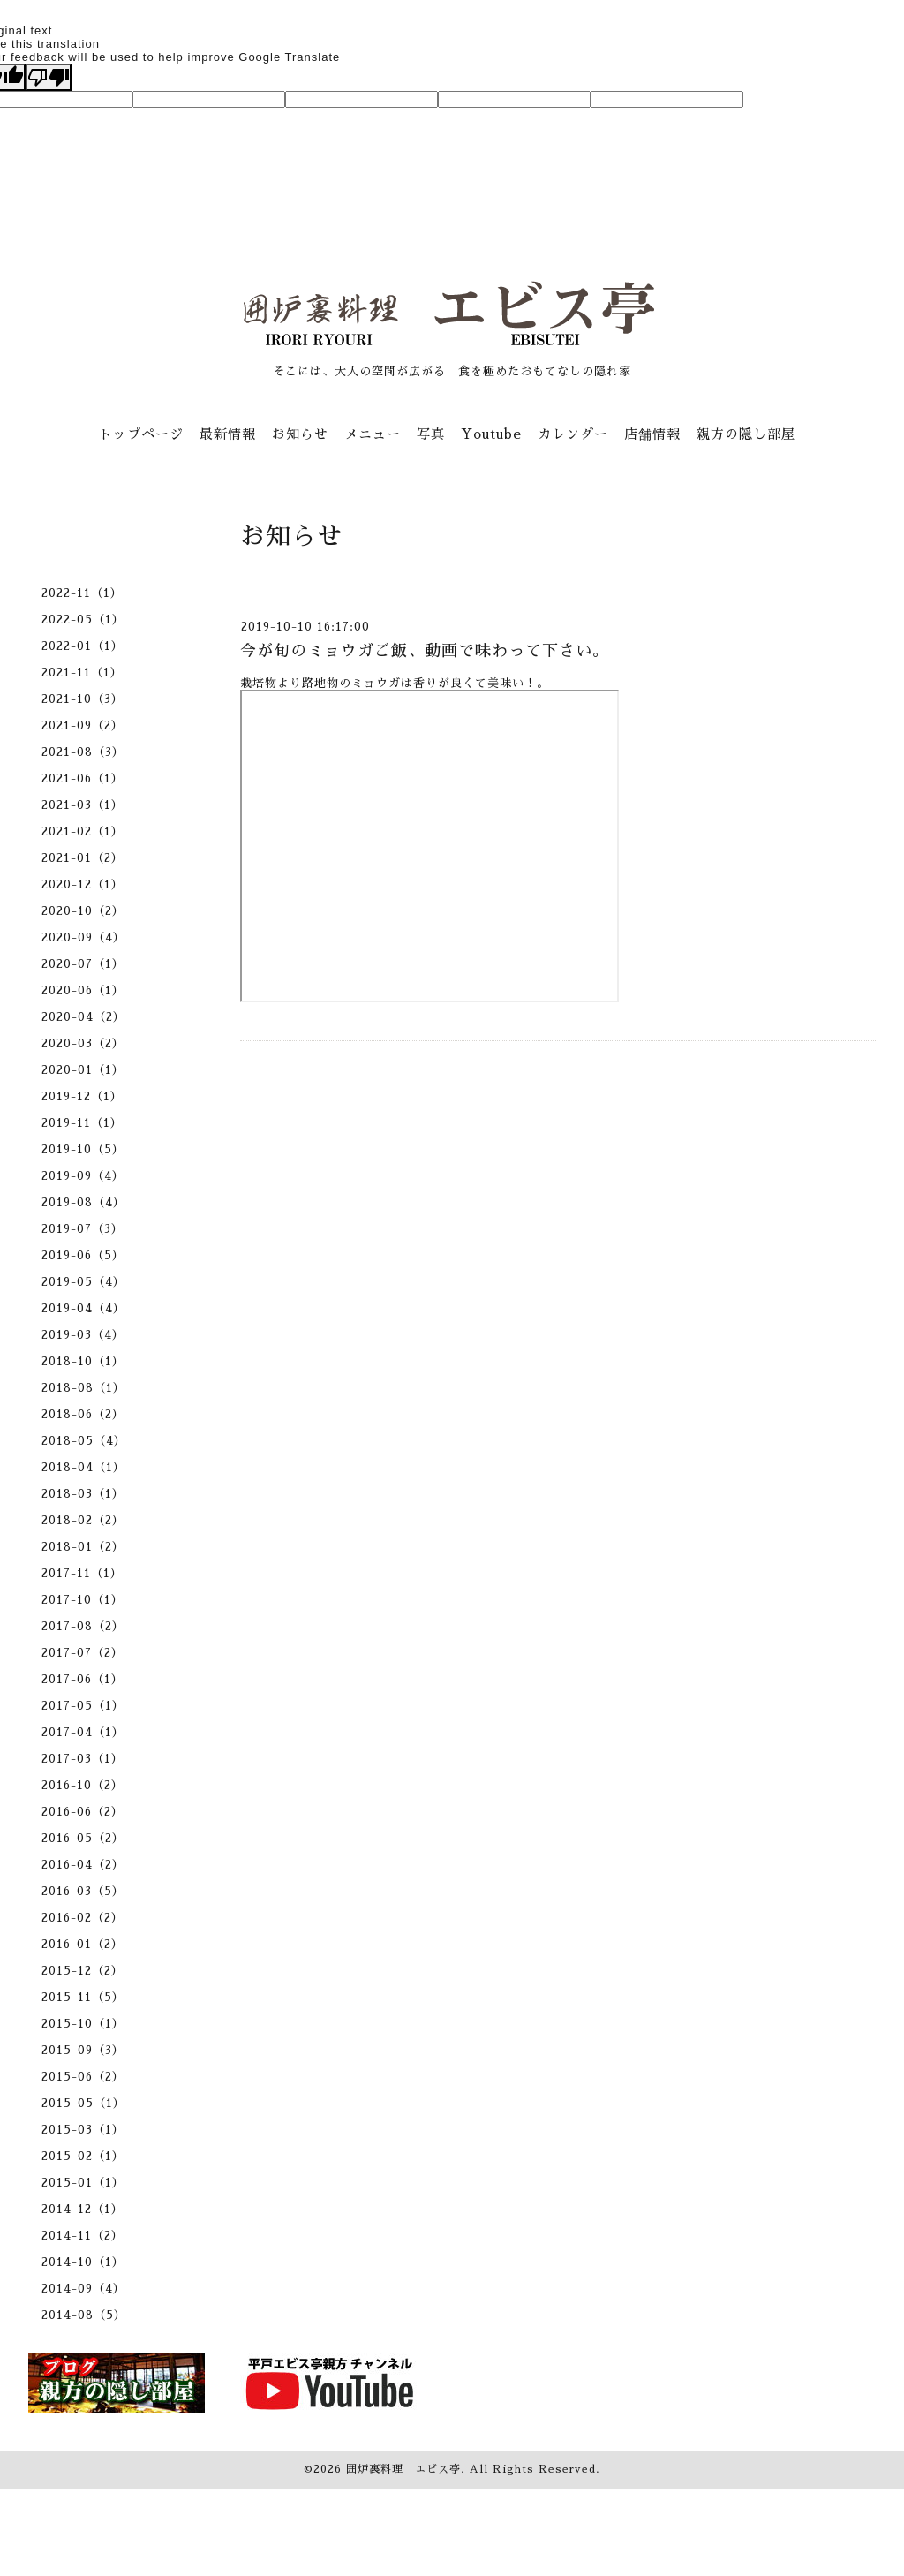 This screenshot has height=2576, width=904. I want to click on お知らせ, so click(300, 434).